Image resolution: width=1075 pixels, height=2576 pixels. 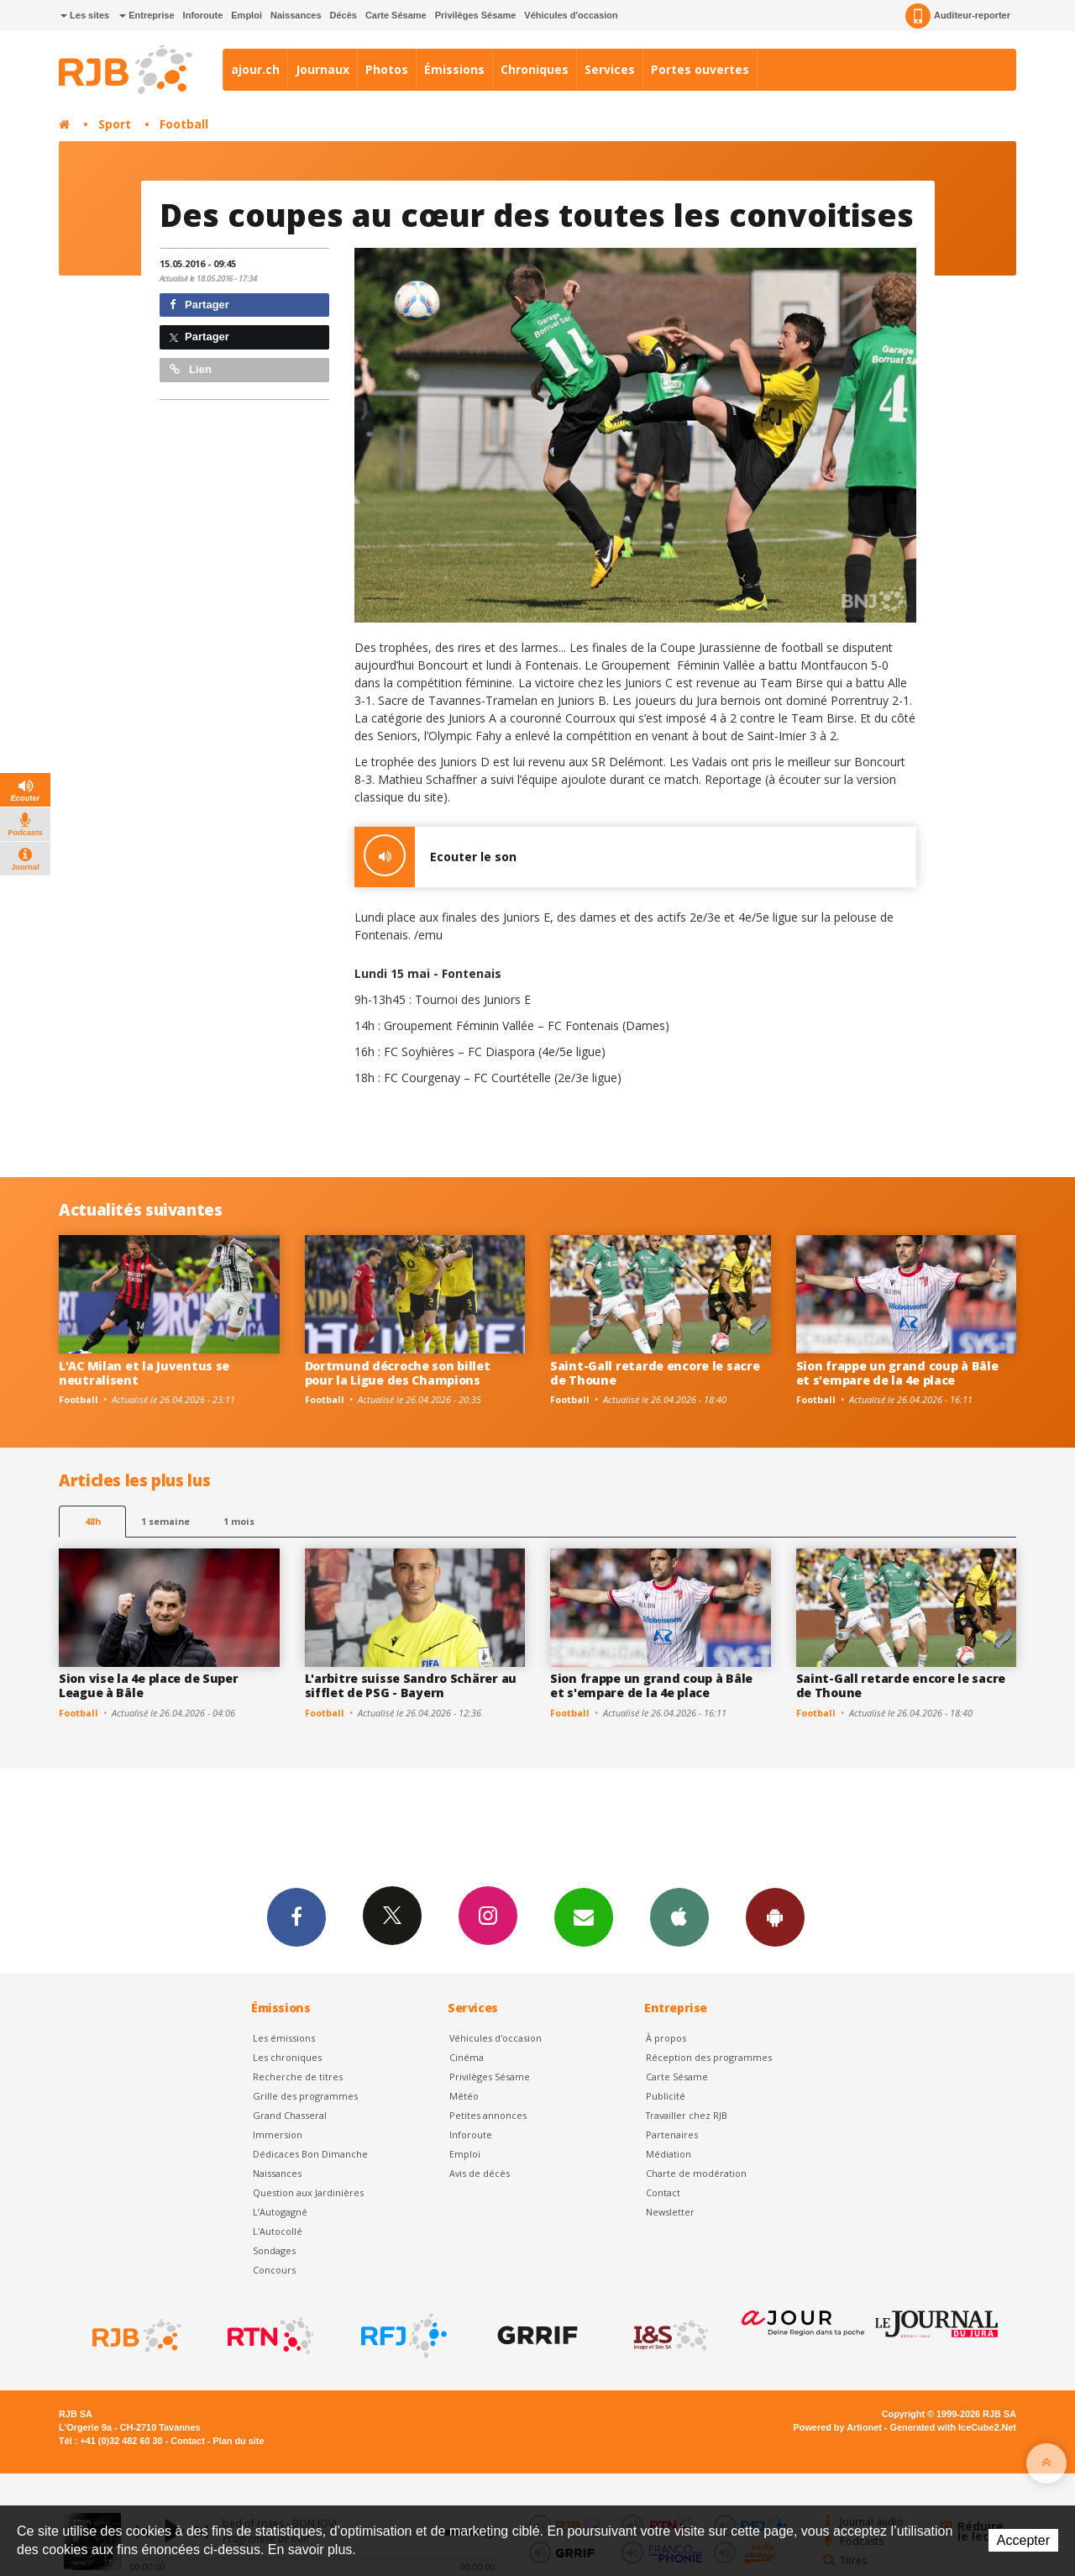 What do you see at coordinates (238, 1521) in the screenshot?
I see `1 mois [most-1mo]` at bounding box center [238, 1521].